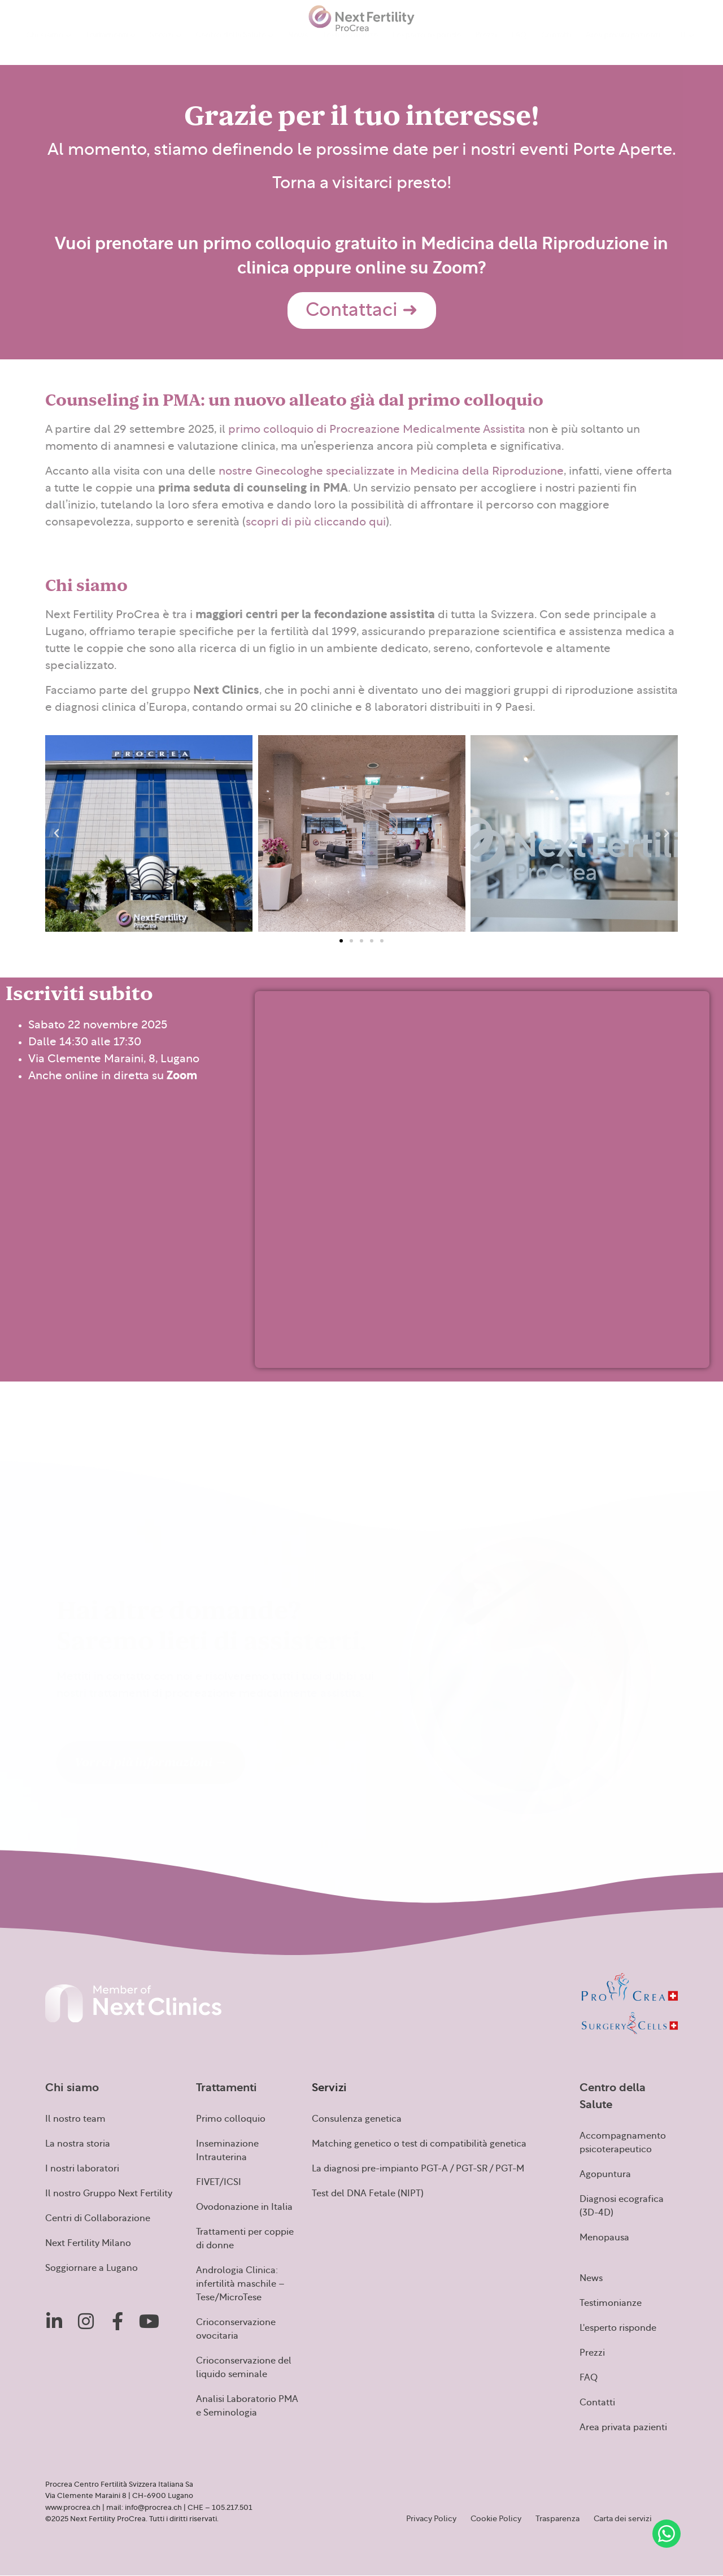 This screenshot has height=2576, width=723. I want to click on Contatti, so click(556, 46).